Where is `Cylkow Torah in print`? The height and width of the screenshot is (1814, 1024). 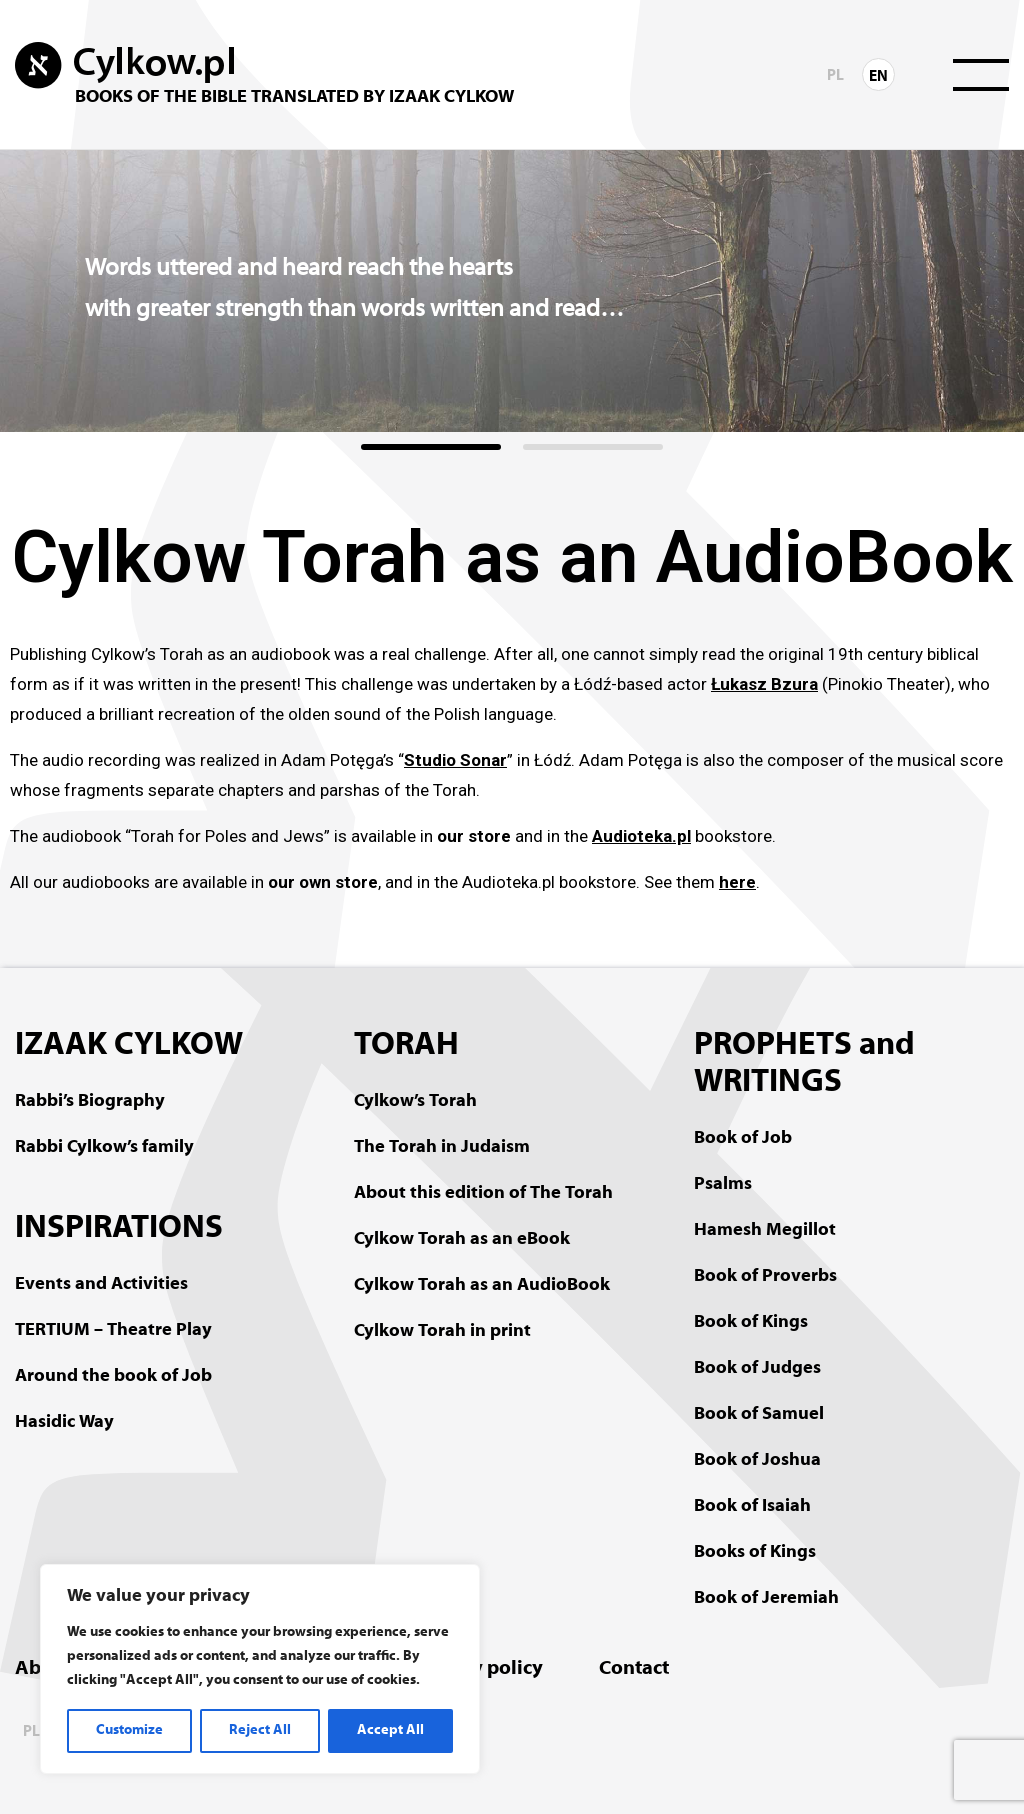 Cylkow Torah in print is located at coordinates (442, 1331).